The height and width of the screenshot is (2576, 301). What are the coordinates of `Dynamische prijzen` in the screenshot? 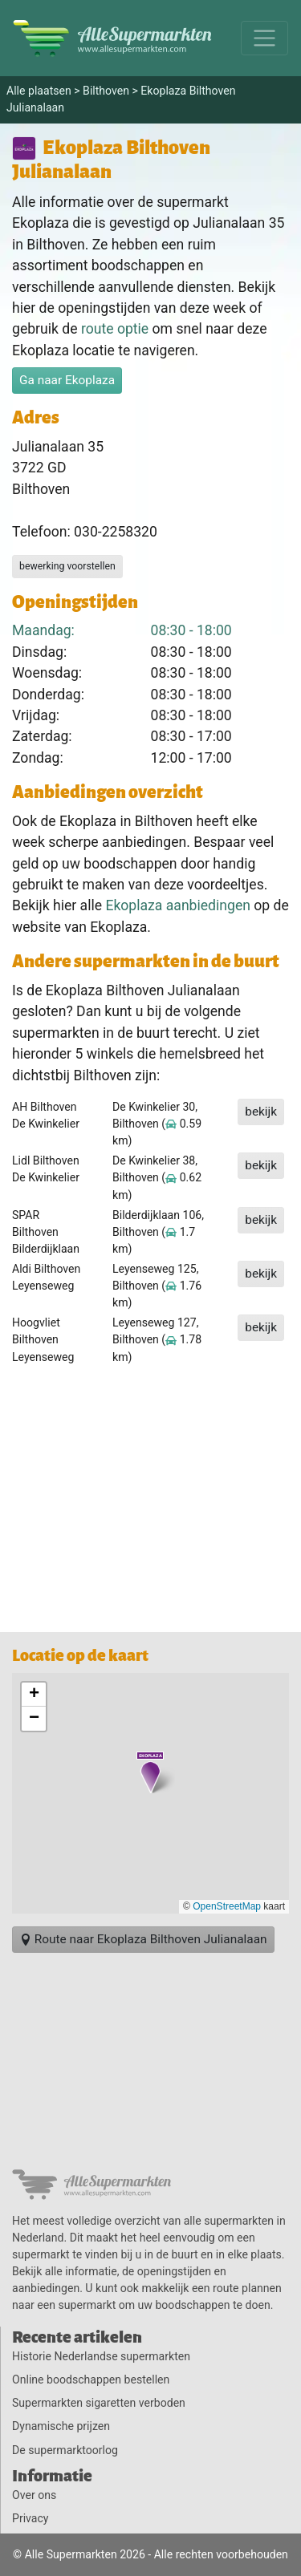 It's located at (61, 2426).